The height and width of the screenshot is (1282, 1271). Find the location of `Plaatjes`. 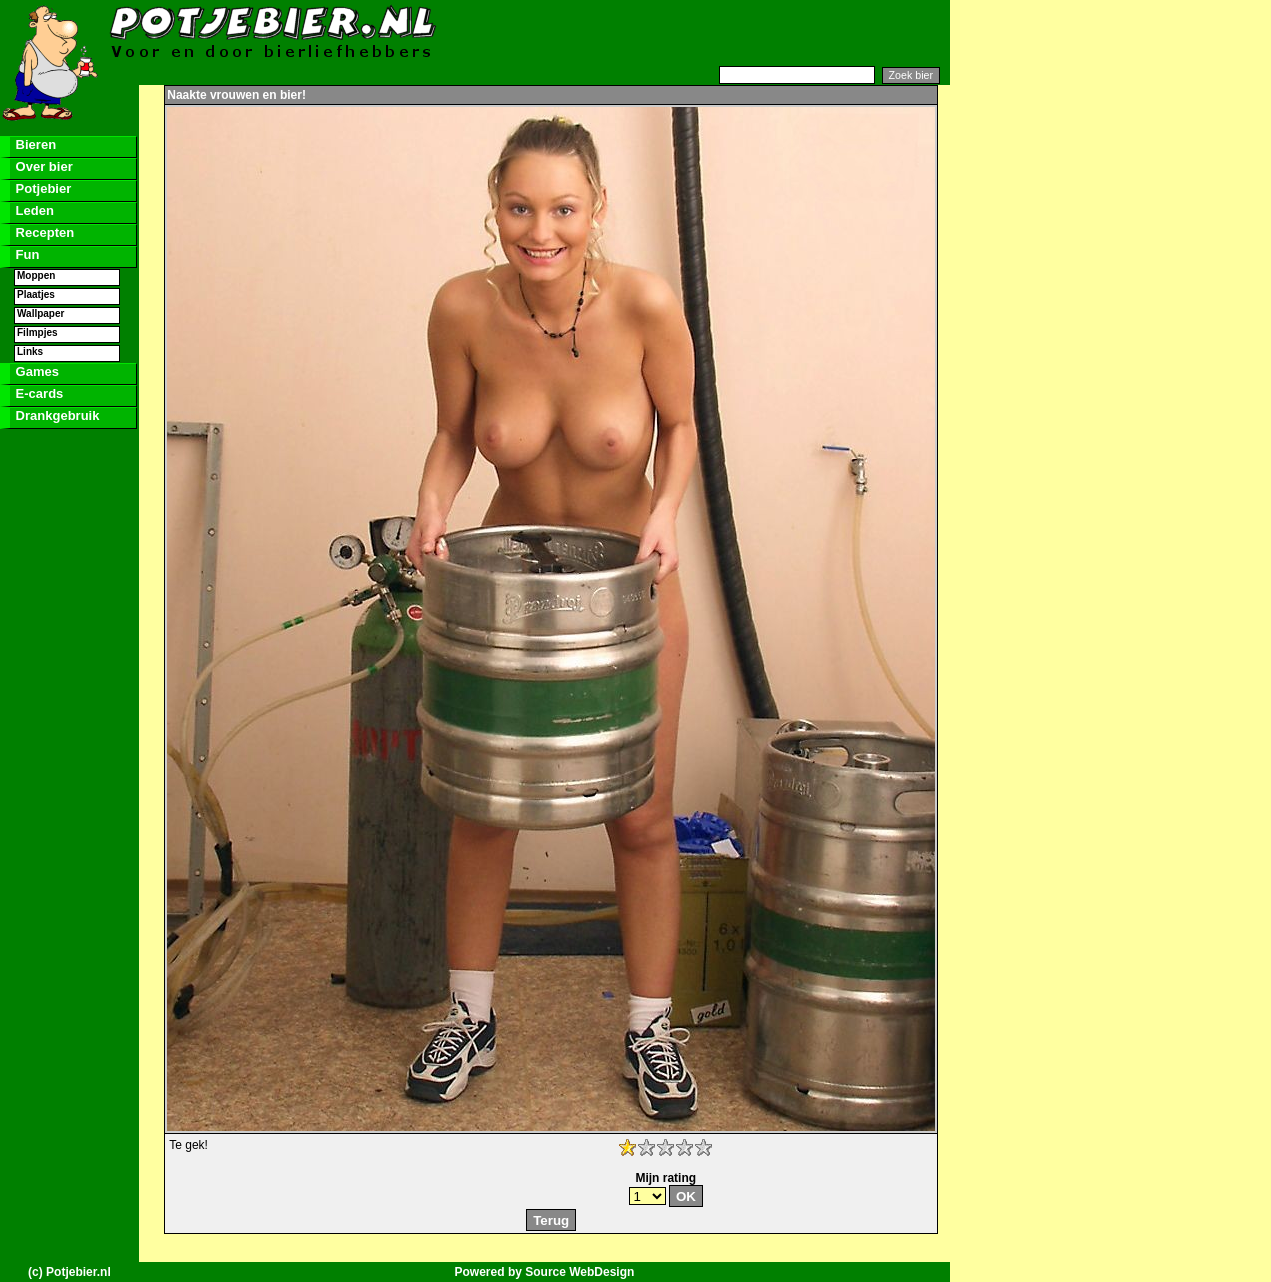

Plaatjes is located at coordinates (36, 294).